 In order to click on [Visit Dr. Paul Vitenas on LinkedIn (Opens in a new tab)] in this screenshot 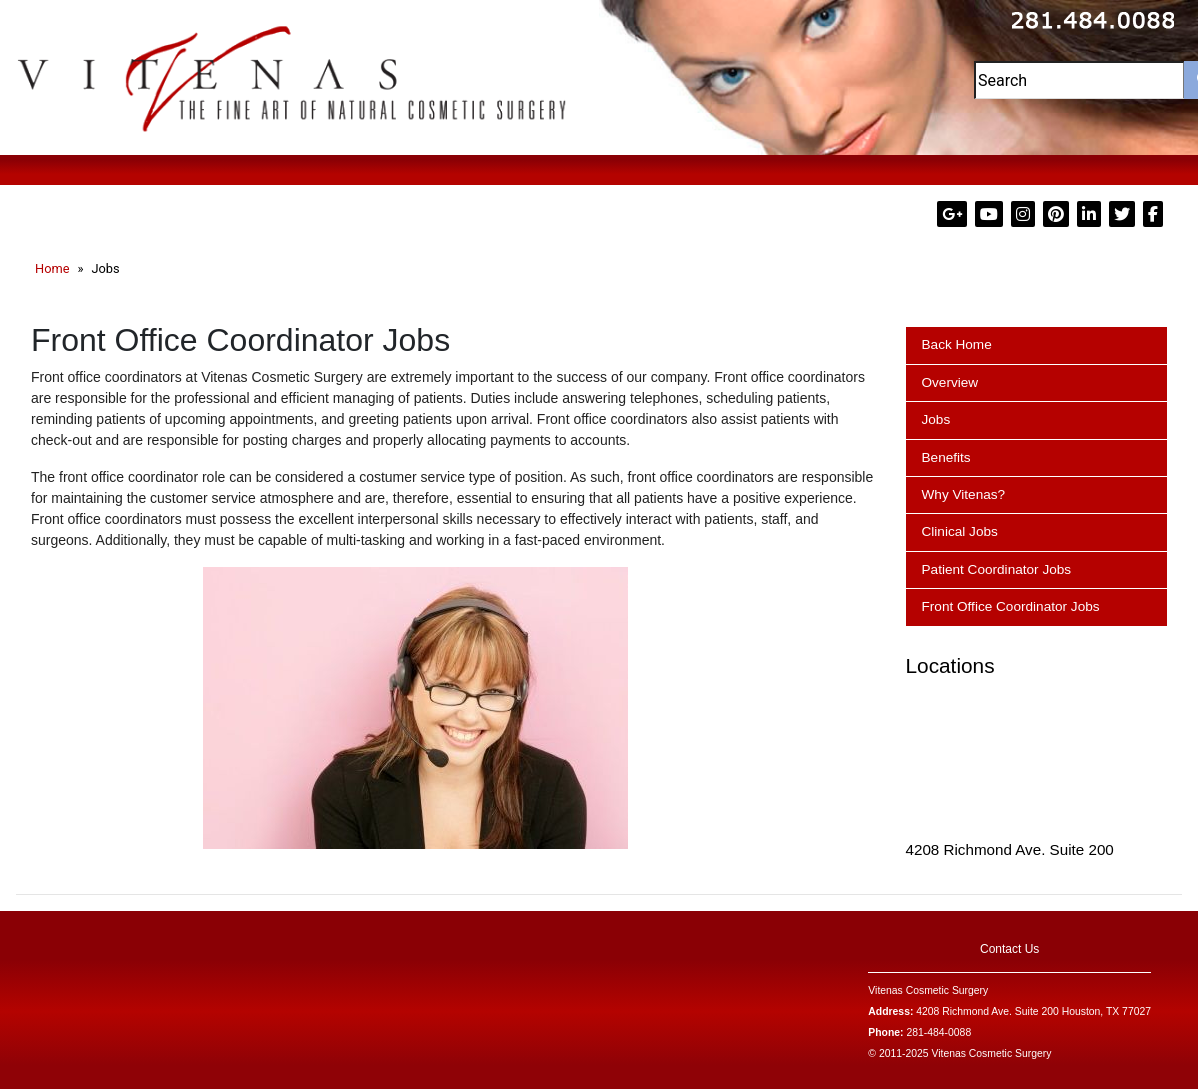, I will do `click(1091, 214)`.